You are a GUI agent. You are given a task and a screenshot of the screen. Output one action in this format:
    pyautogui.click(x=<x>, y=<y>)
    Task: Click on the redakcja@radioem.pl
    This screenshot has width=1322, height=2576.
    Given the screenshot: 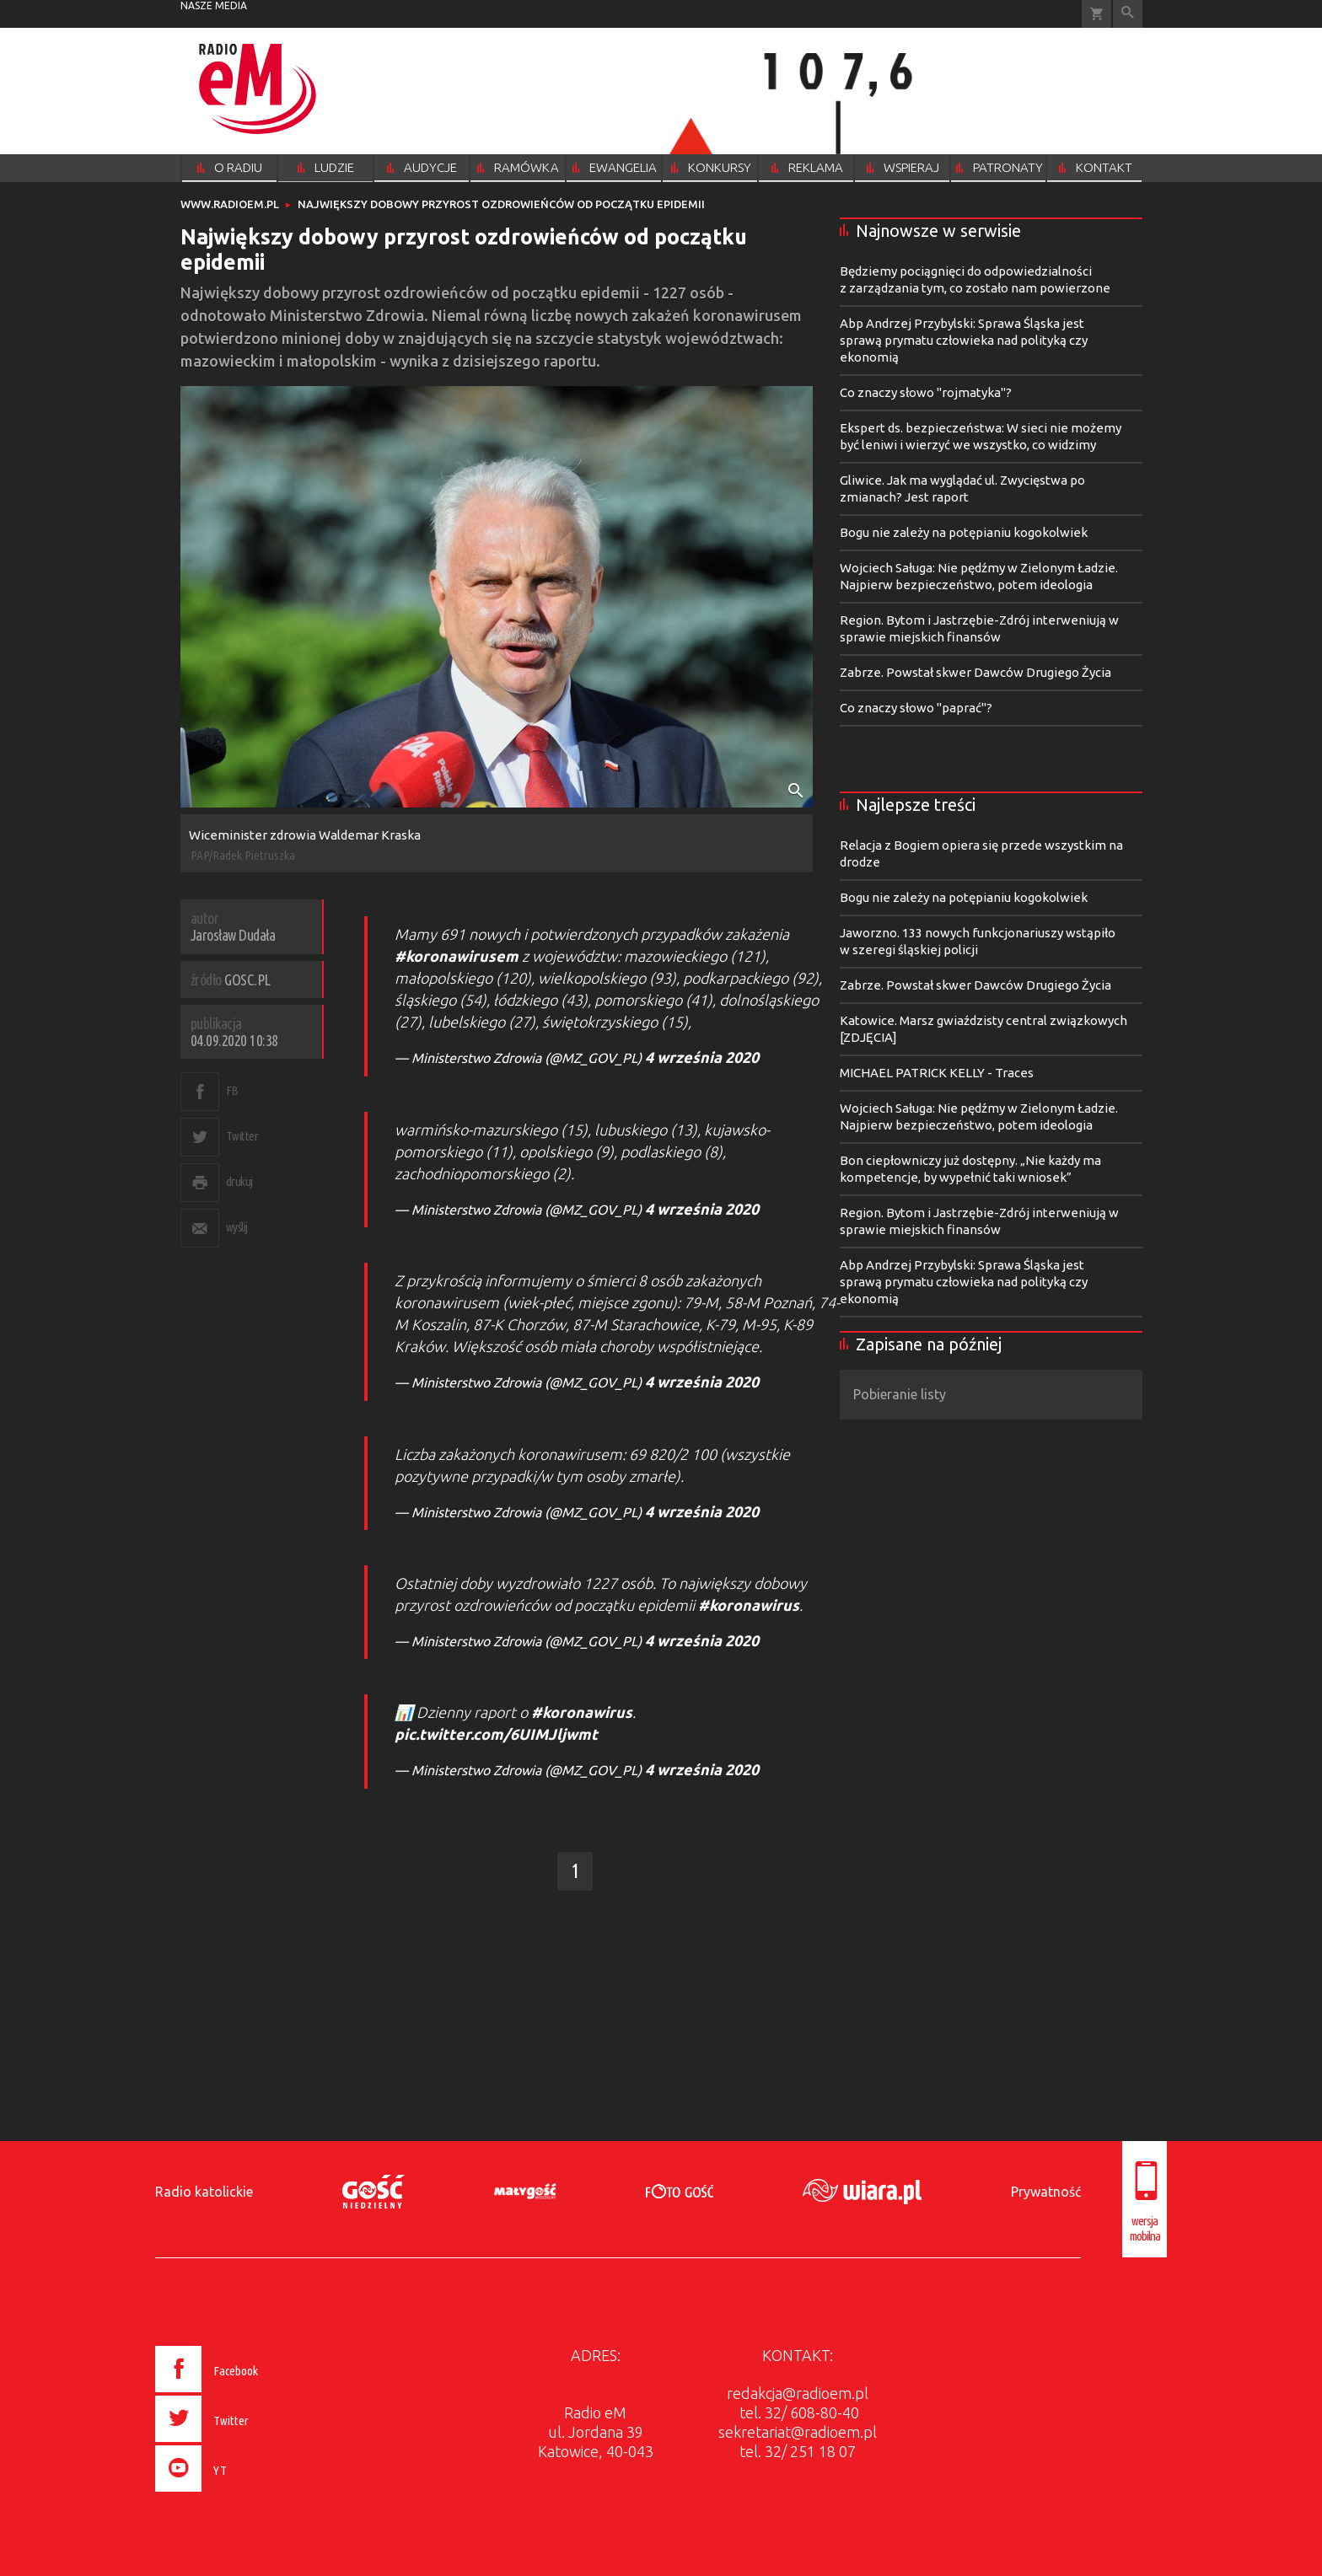 What is the action you would take?
    pyautogui.click(x=797, y=2393)
    